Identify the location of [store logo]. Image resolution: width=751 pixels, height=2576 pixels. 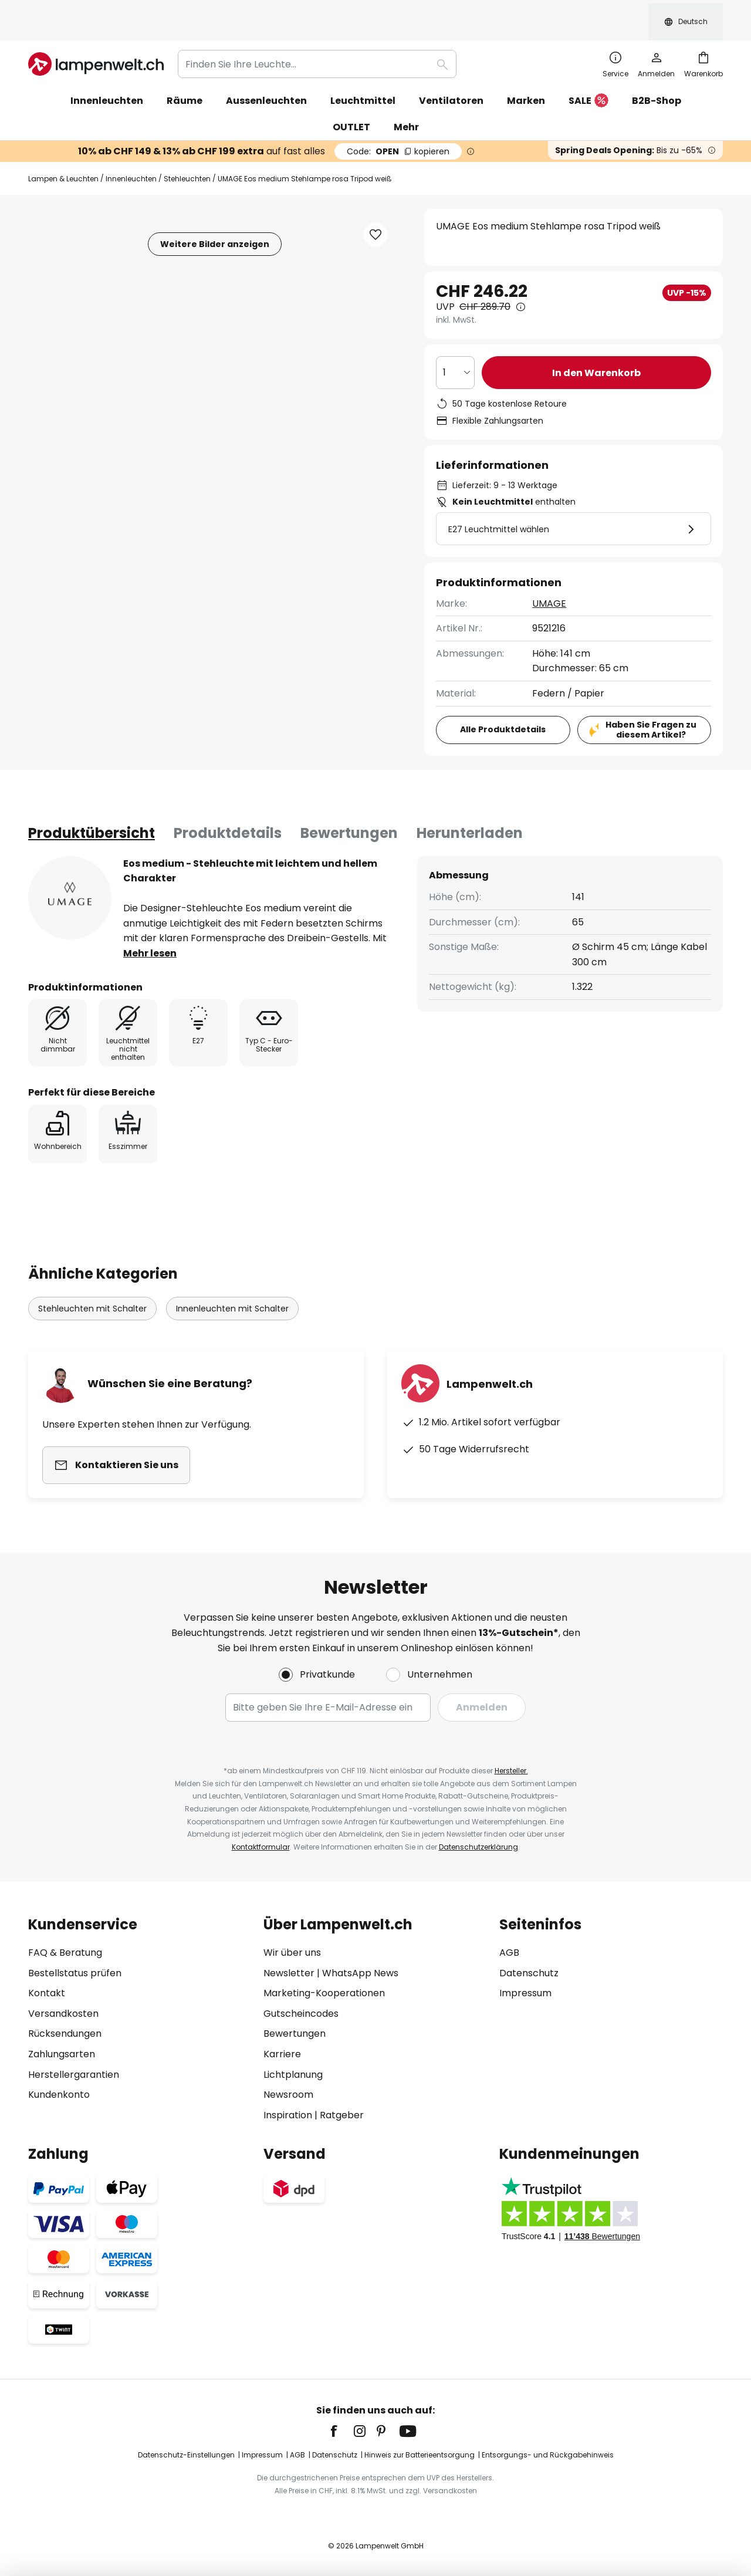
(96, 37).